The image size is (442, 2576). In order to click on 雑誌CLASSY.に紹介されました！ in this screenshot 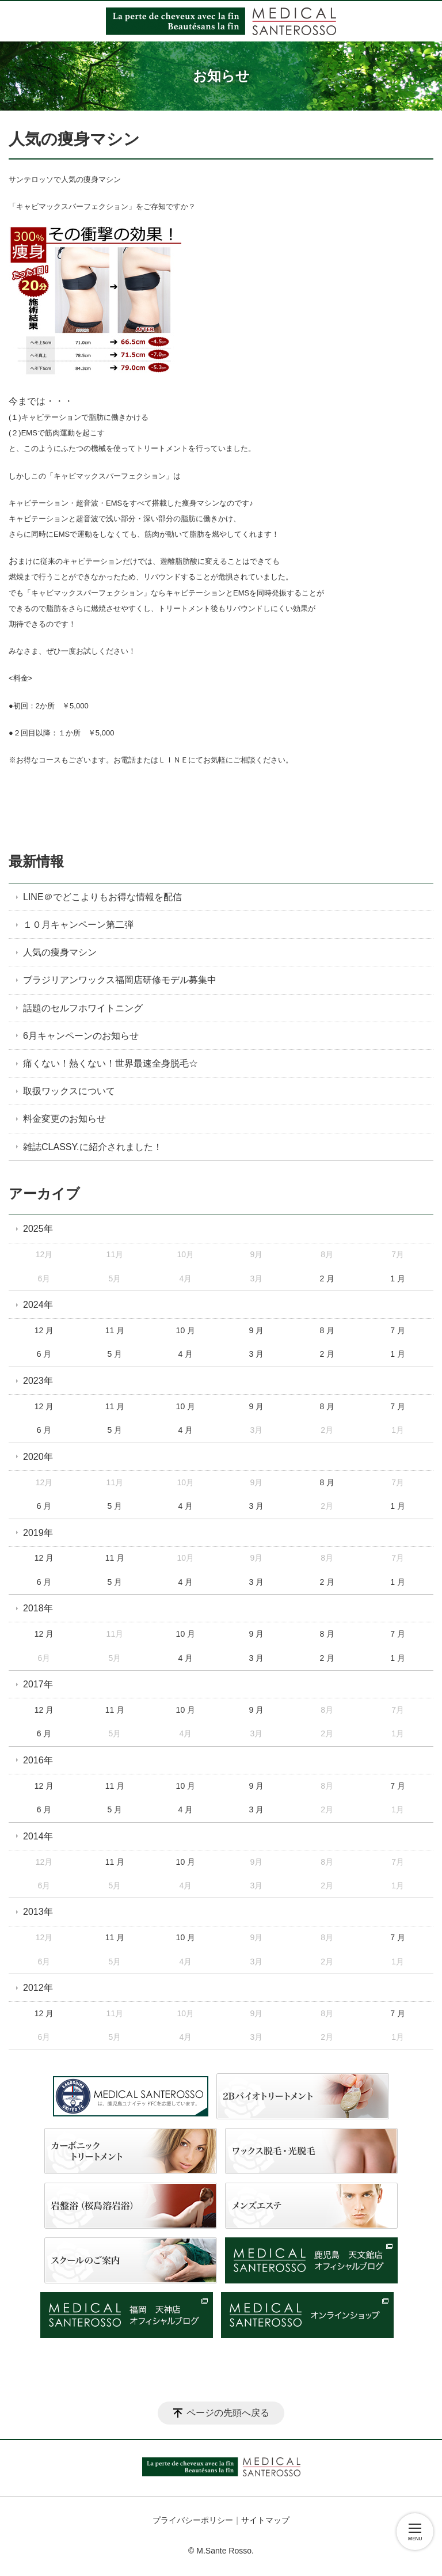, I will do `click(92, 1147)`.